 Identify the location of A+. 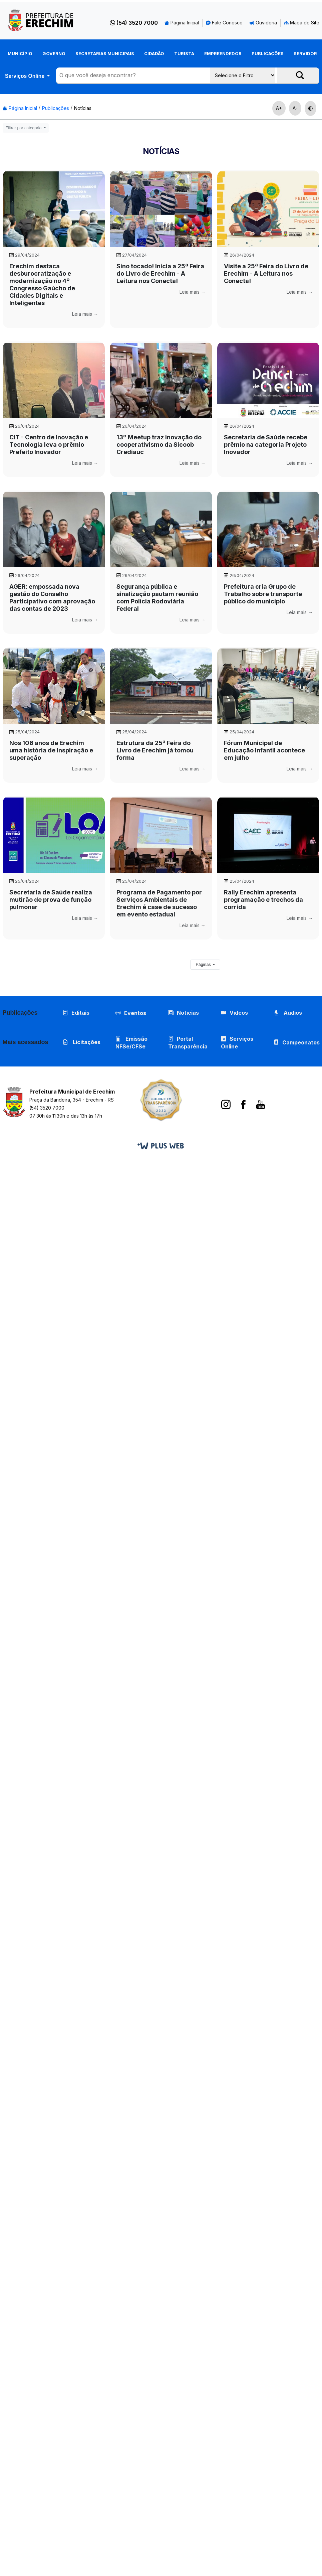
(279, 108).